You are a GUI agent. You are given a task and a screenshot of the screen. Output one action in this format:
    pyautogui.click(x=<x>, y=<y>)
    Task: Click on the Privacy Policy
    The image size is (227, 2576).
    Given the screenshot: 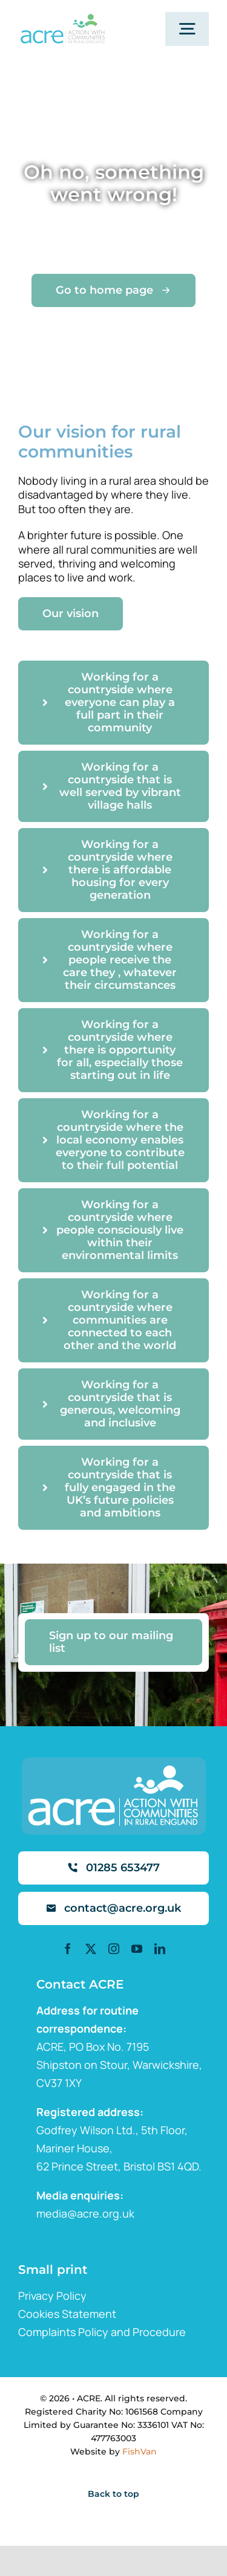 What is the action you would take?
    pyautogui.click(x=52, y=2295)
    